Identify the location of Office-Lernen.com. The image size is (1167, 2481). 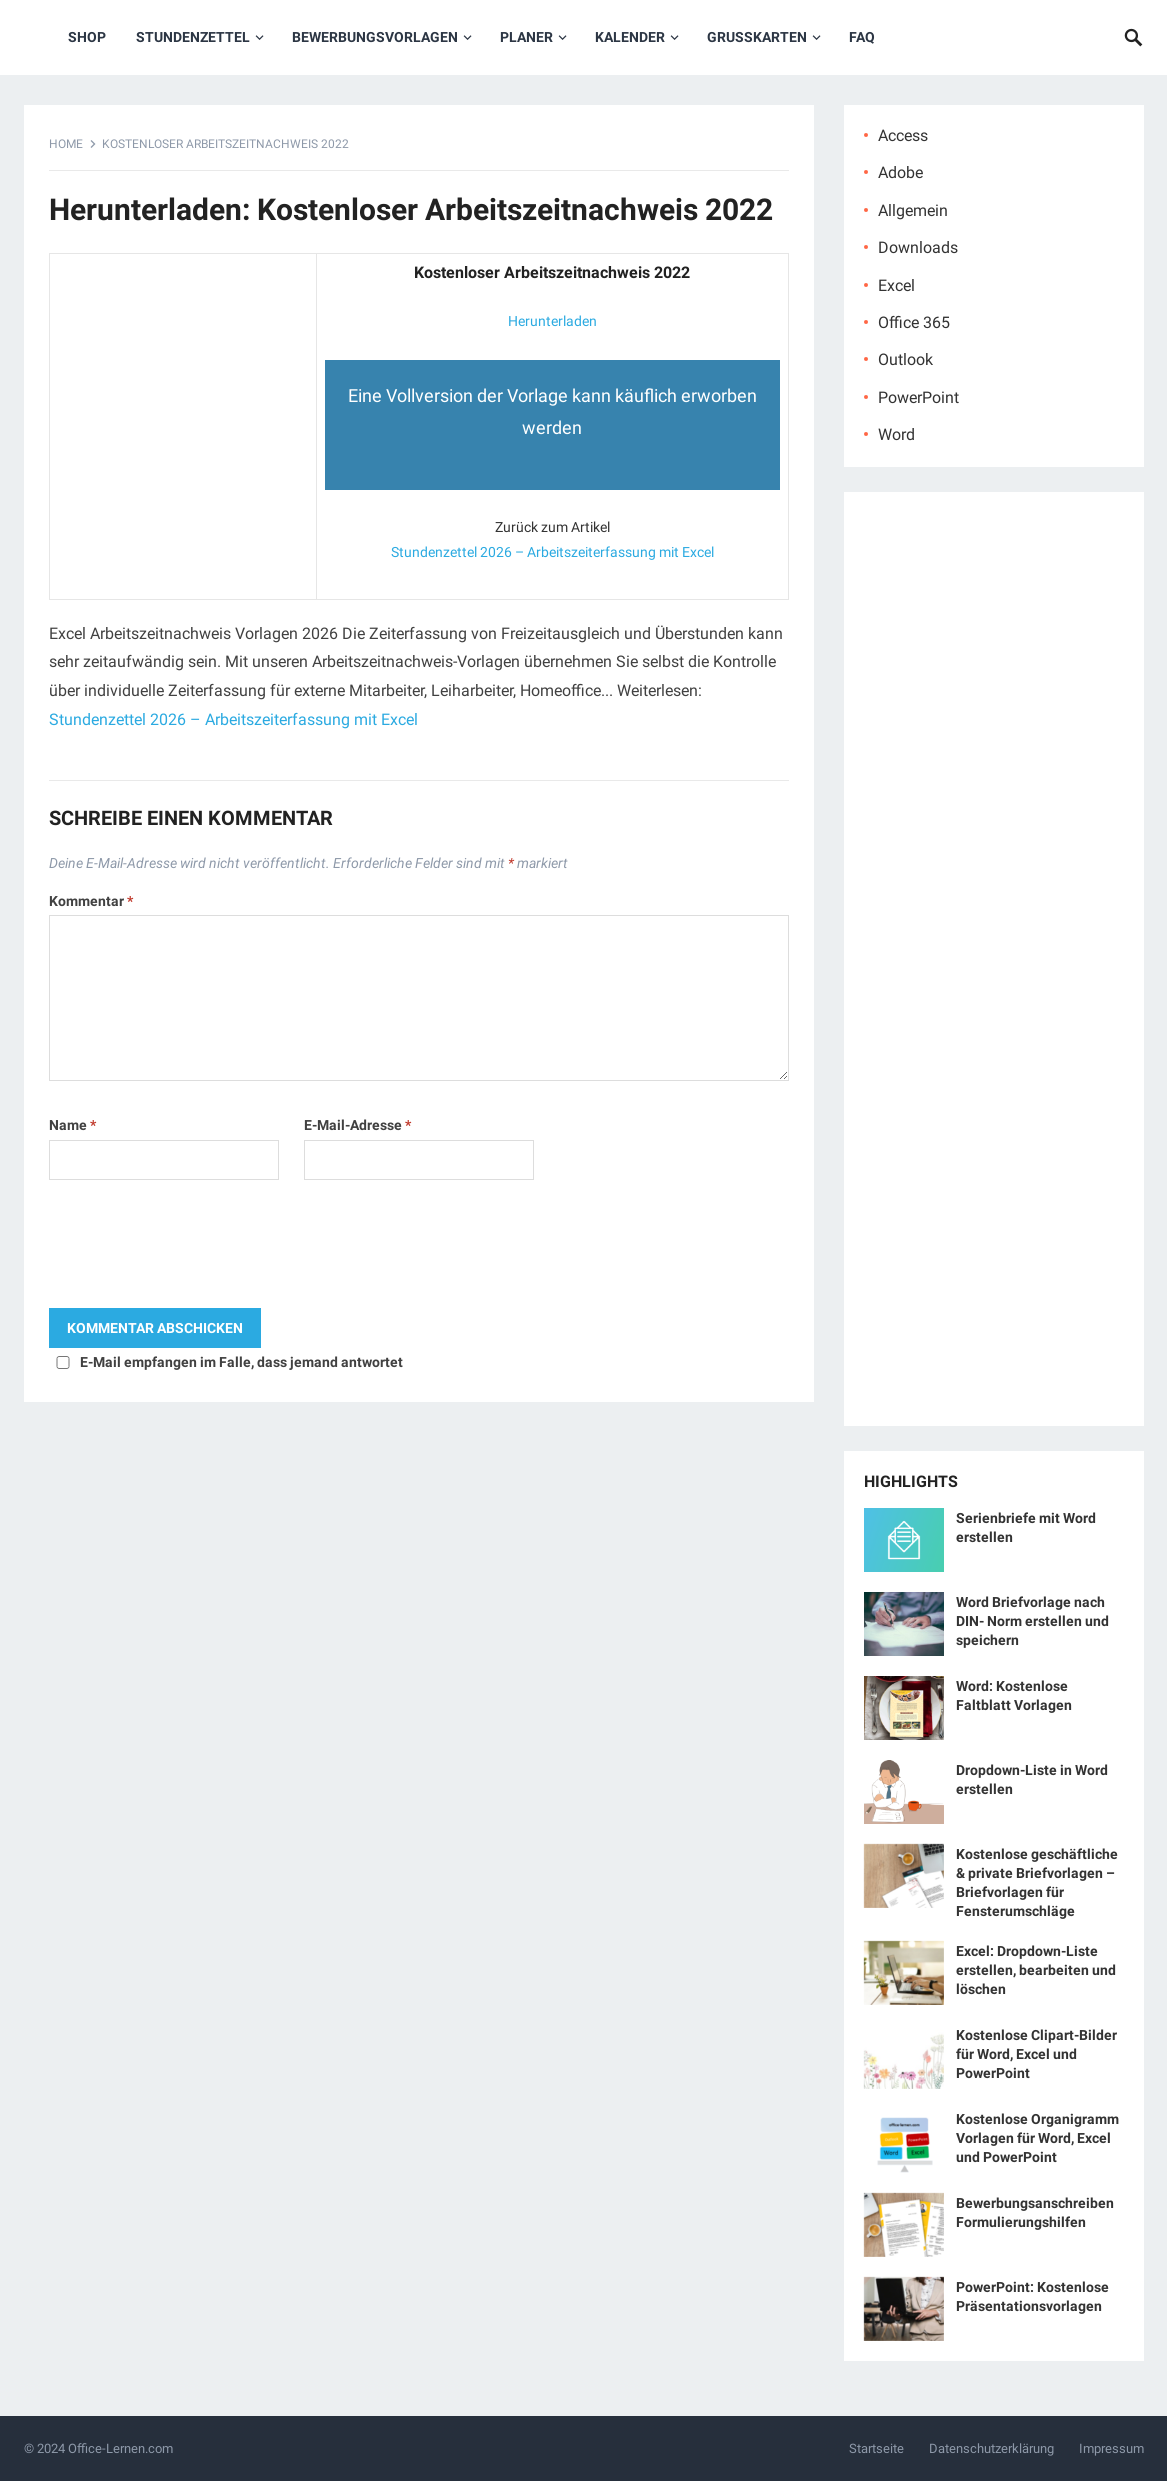
(120, 2448).